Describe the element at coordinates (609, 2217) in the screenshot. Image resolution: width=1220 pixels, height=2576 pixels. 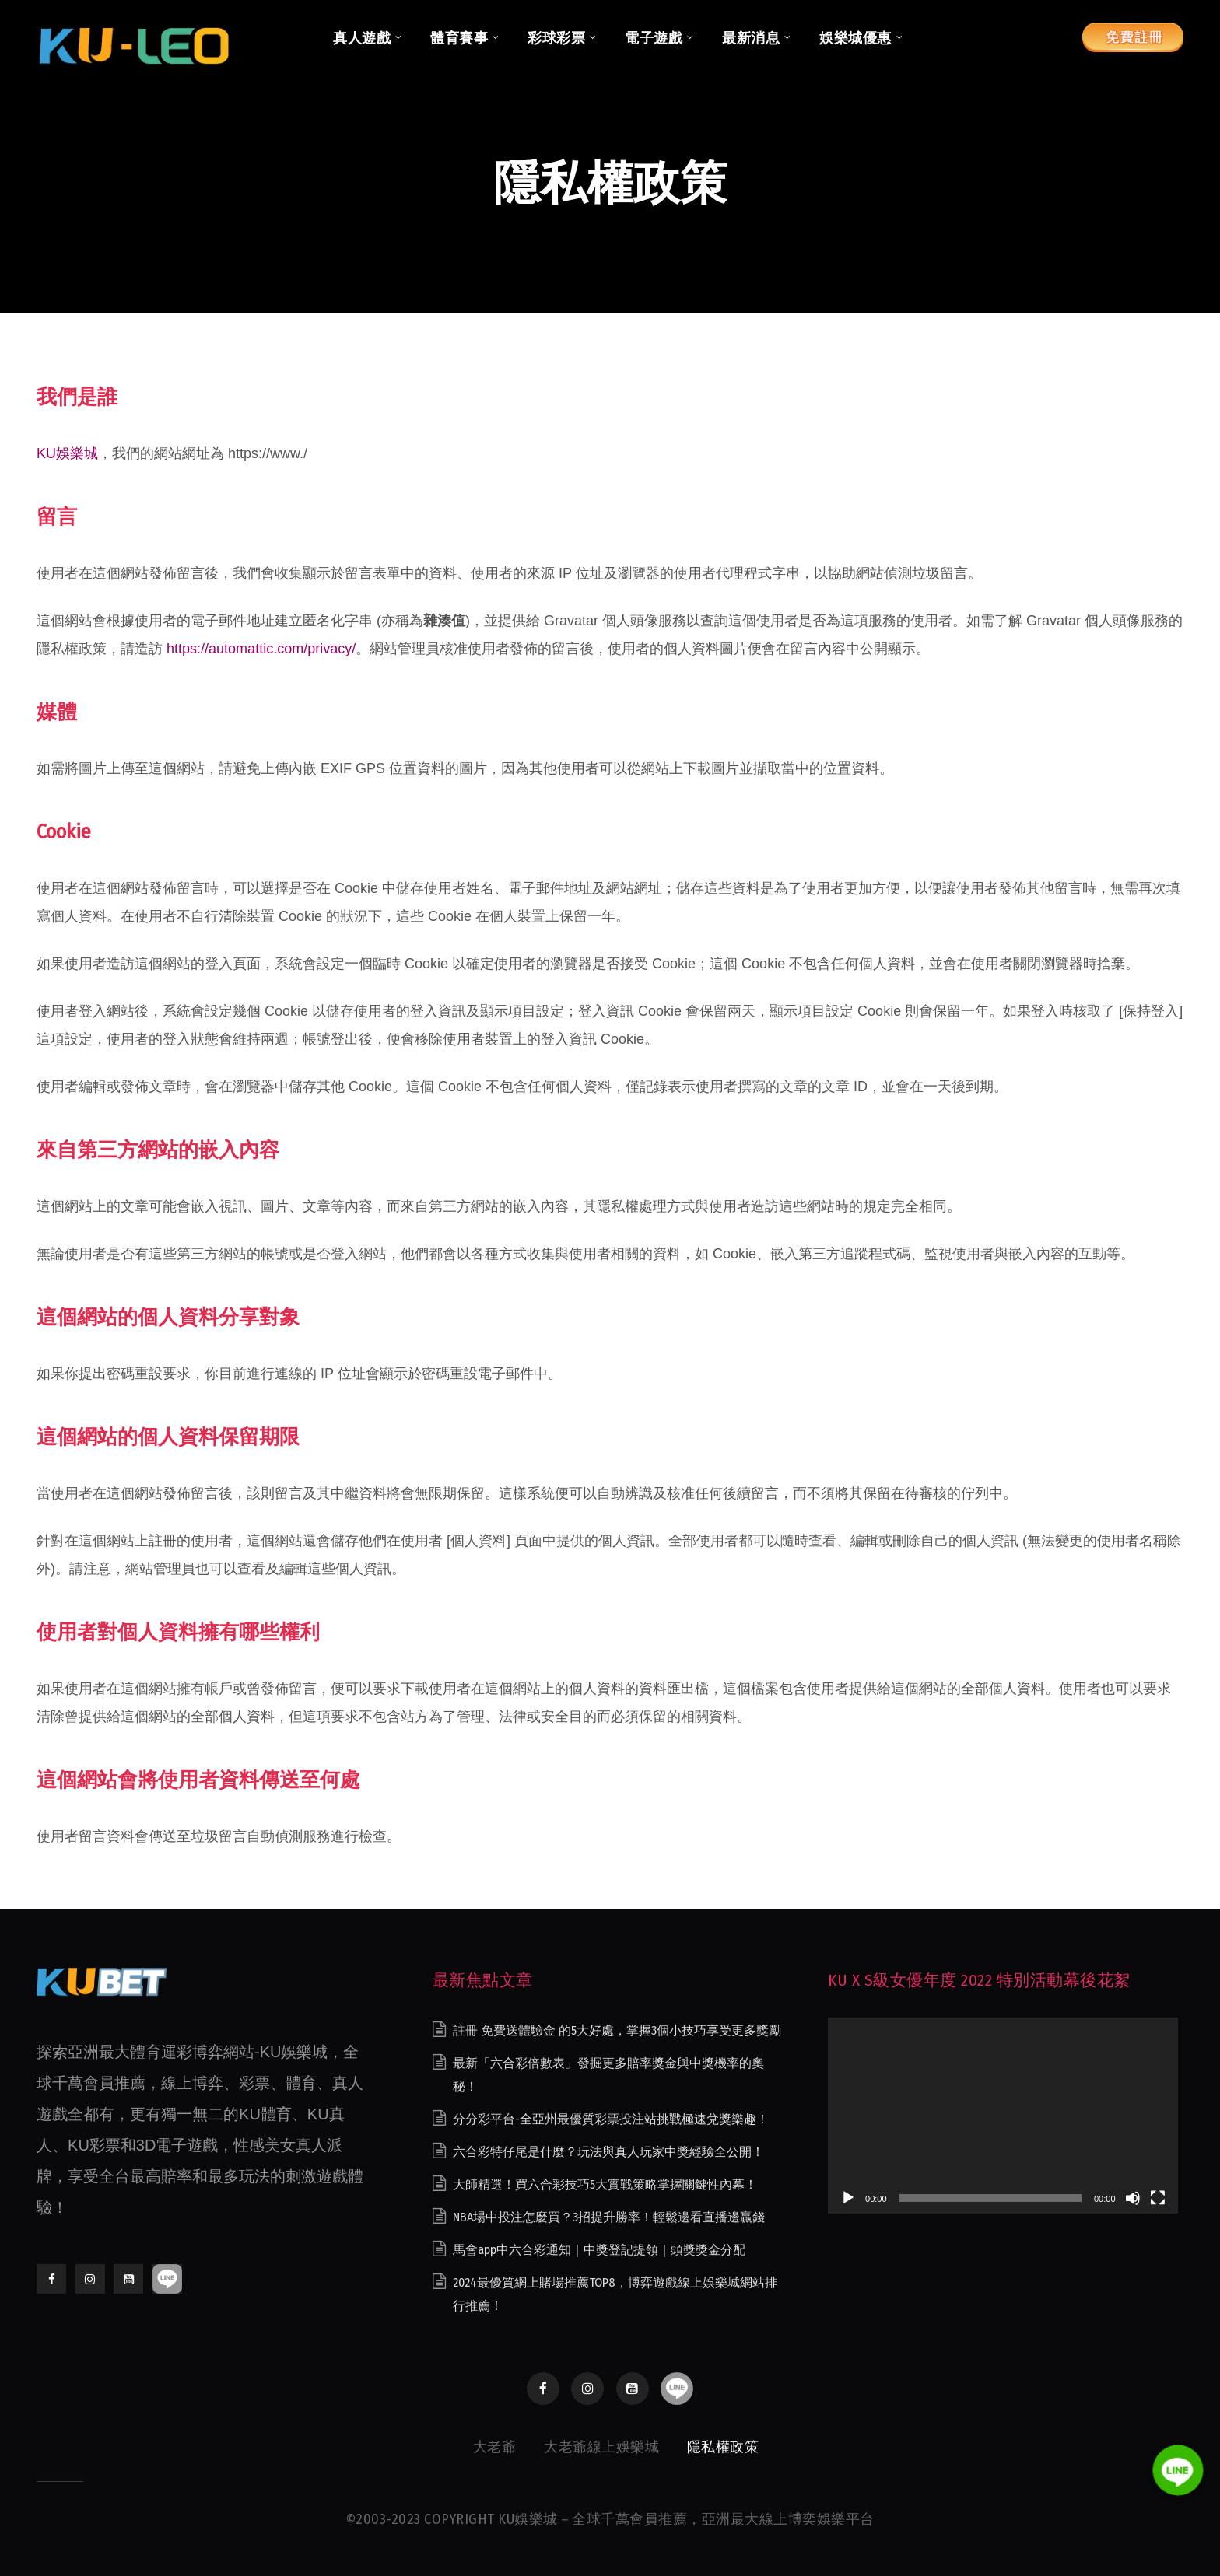
I see `NBA場中投注怎麼買？3招提升勝率！輕鬆邊看直播邊贏錢` at that location.